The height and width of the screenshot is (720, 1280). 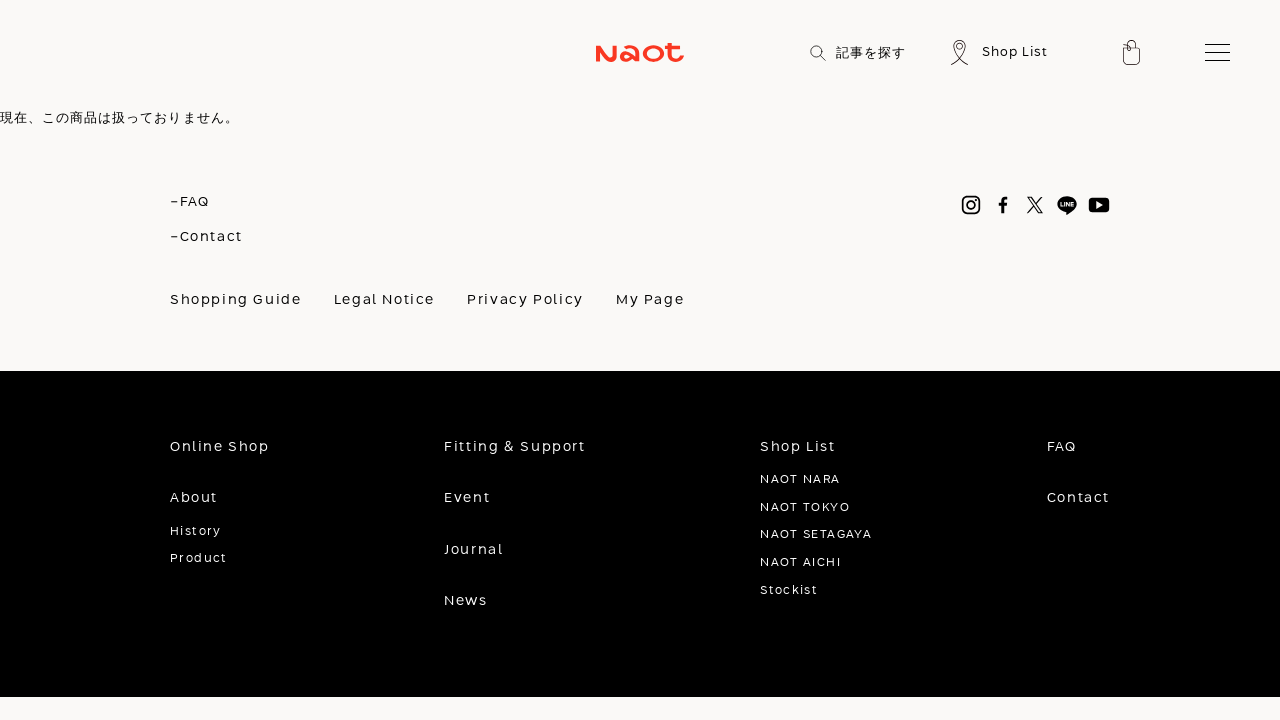 I want to click on NAOT AICHI, so click(x=800, y=562).